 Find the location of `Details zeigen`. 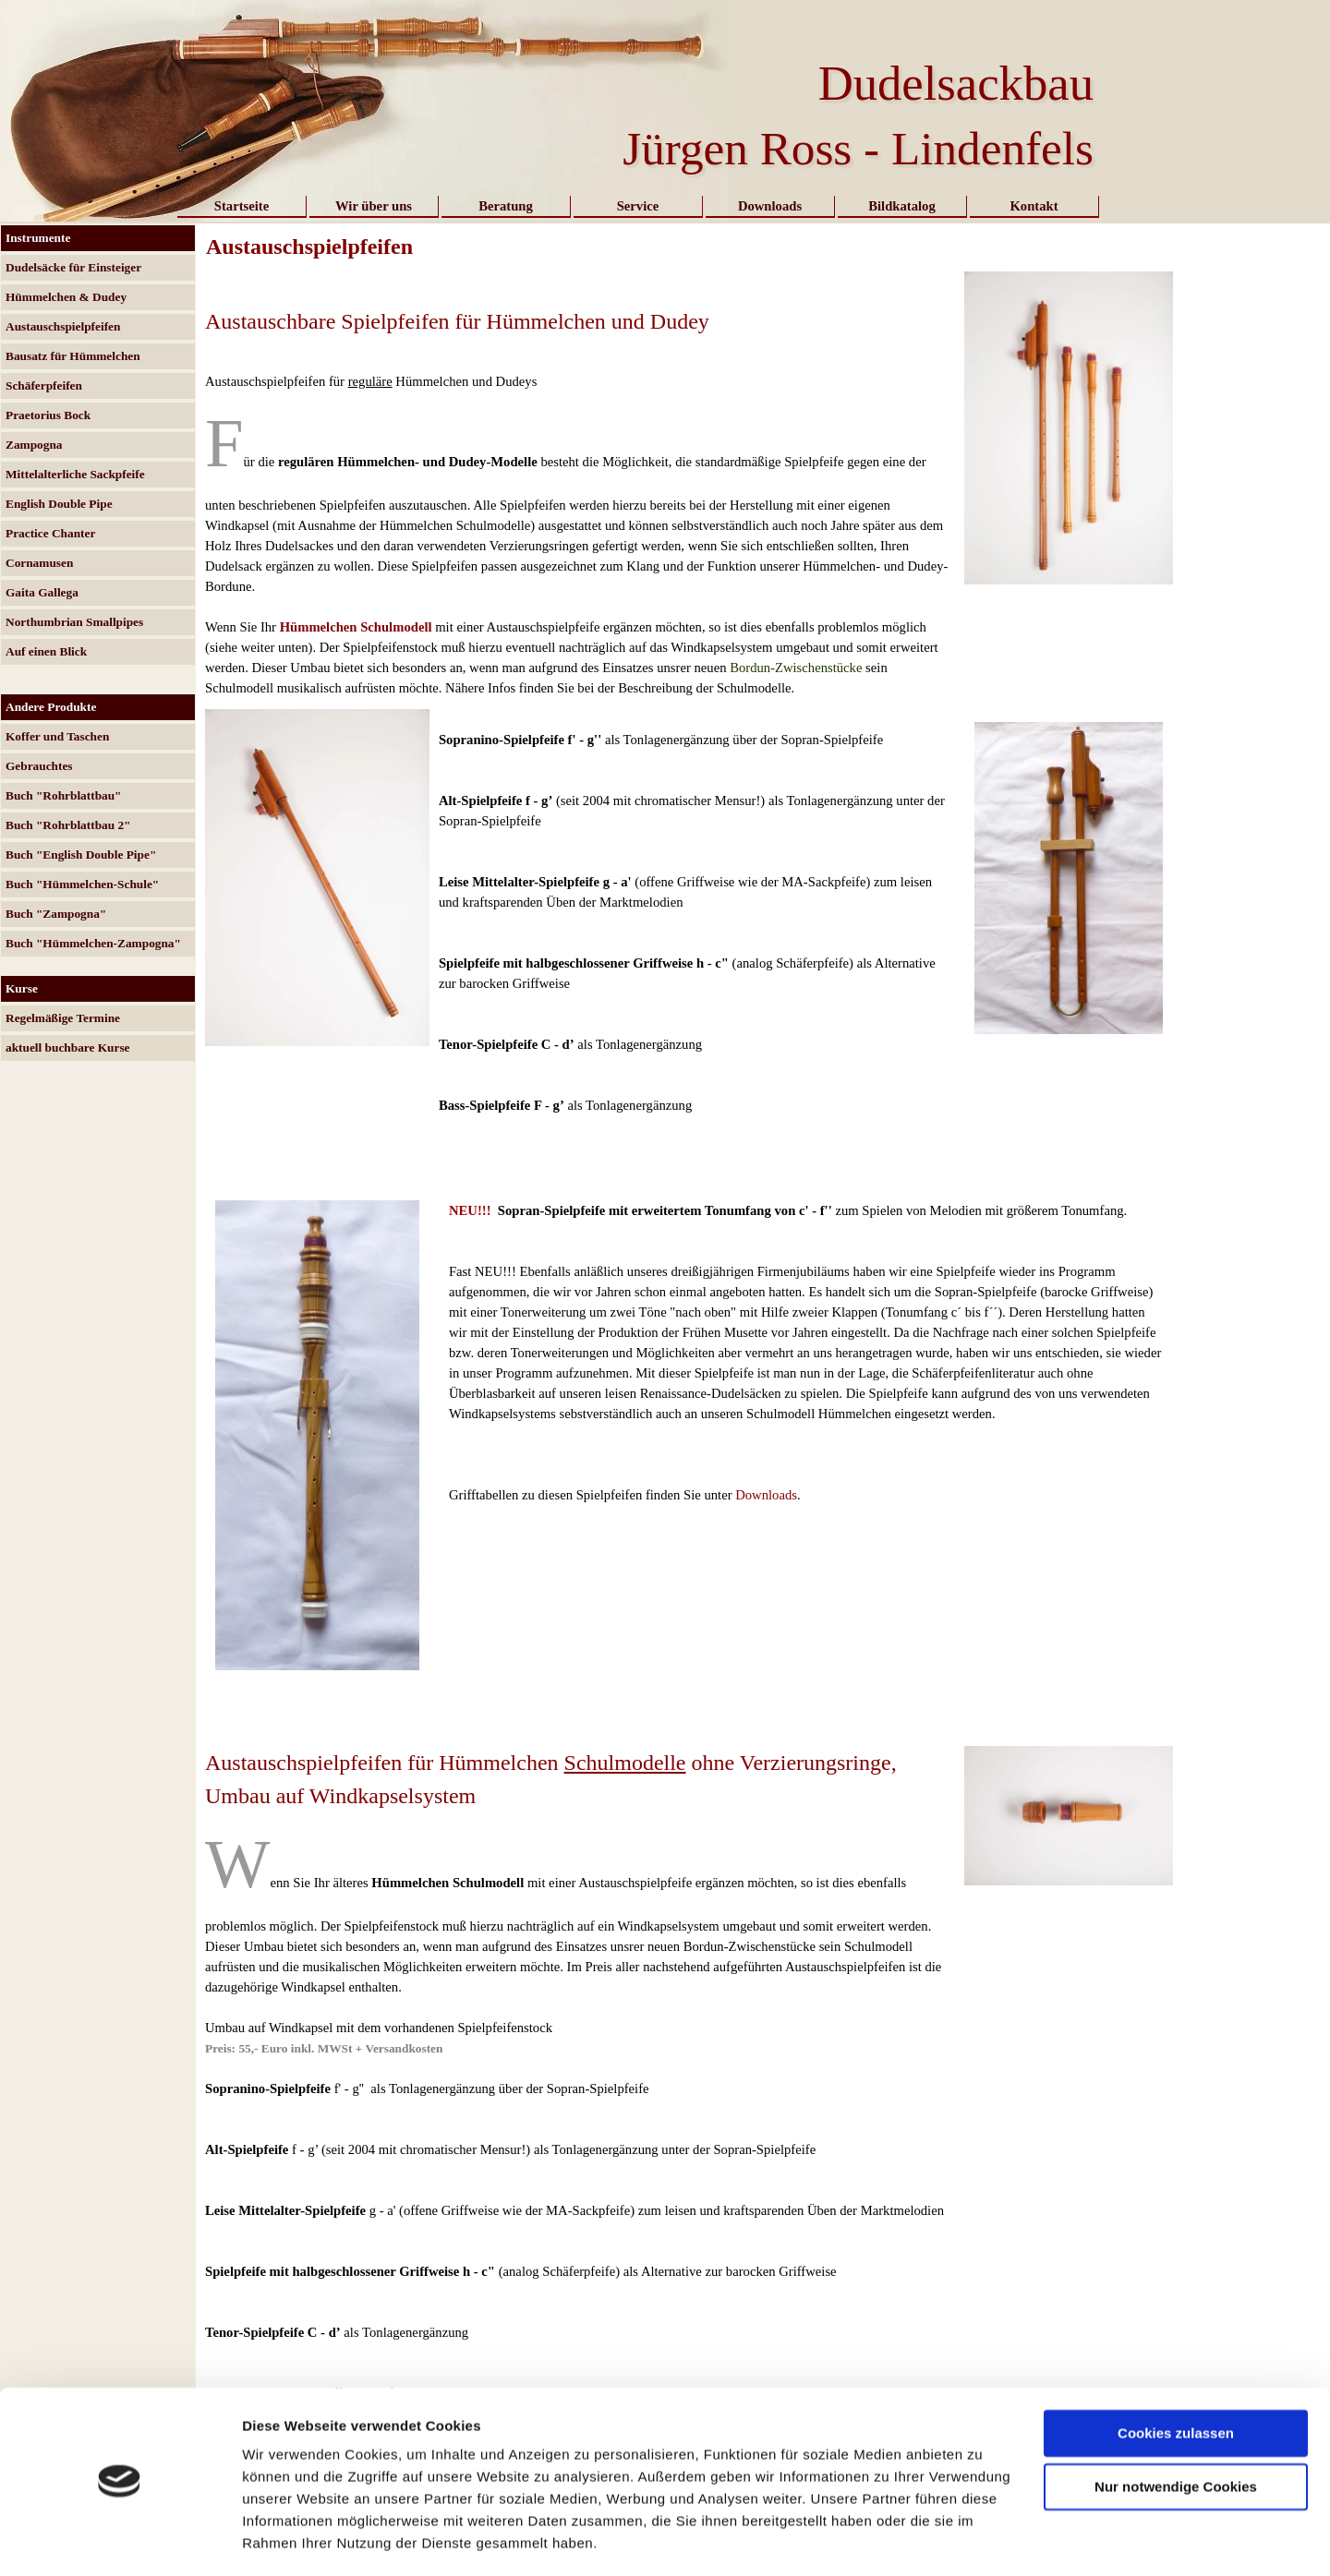

Details zeigen is located at coordinates (288, 2539).